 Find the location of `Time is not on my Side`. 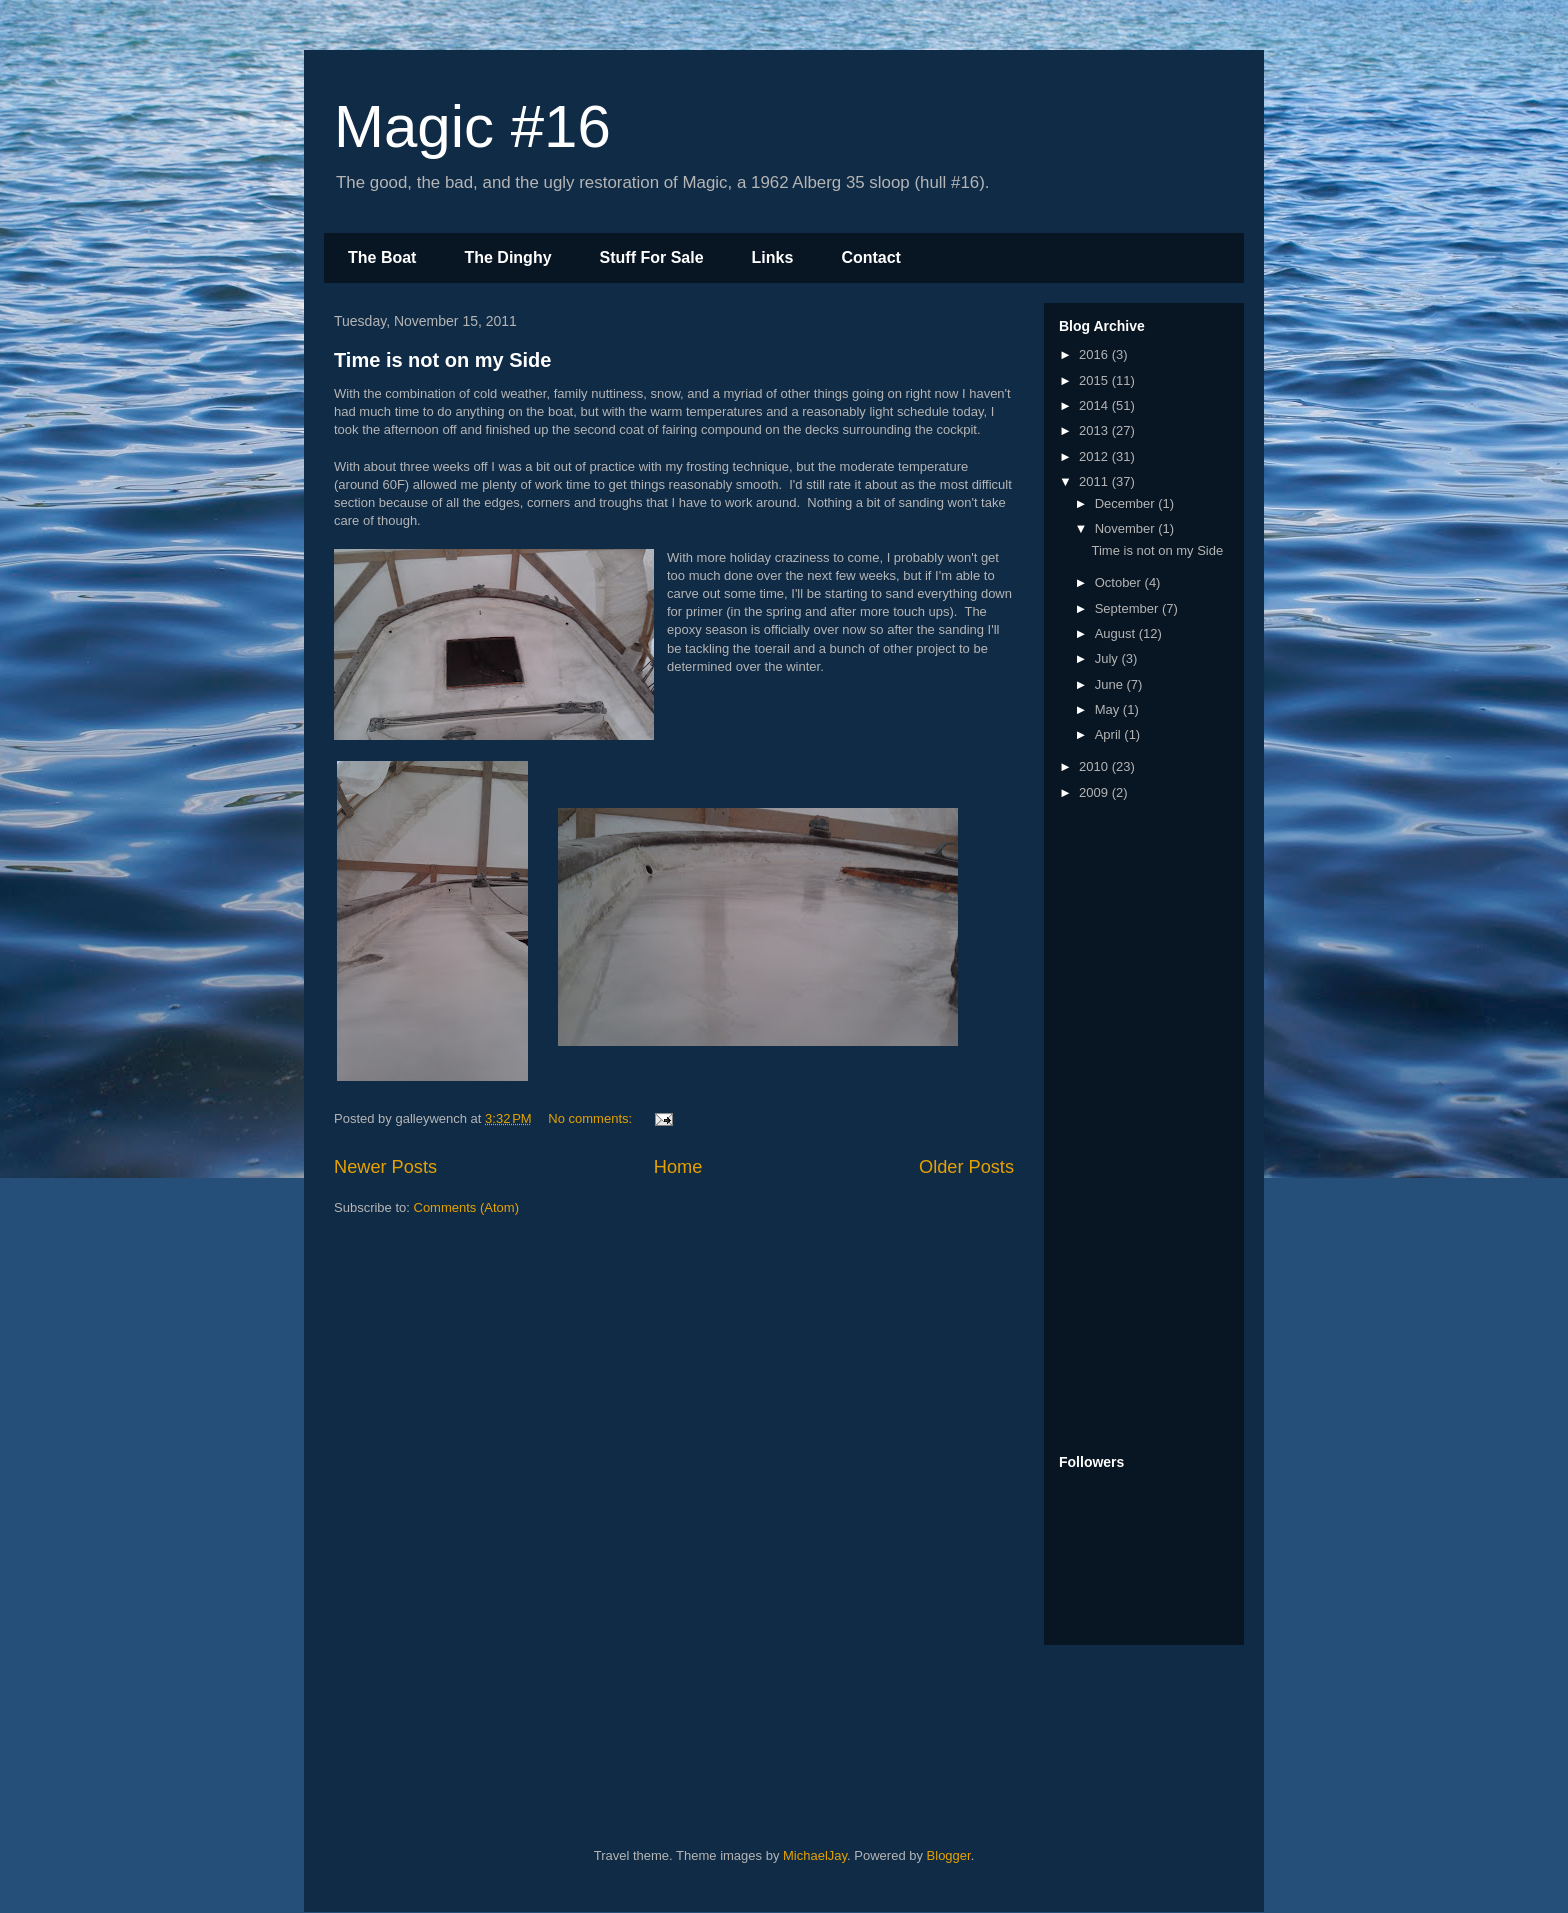

Time is not on my Side is located at coordinates (442, 360).